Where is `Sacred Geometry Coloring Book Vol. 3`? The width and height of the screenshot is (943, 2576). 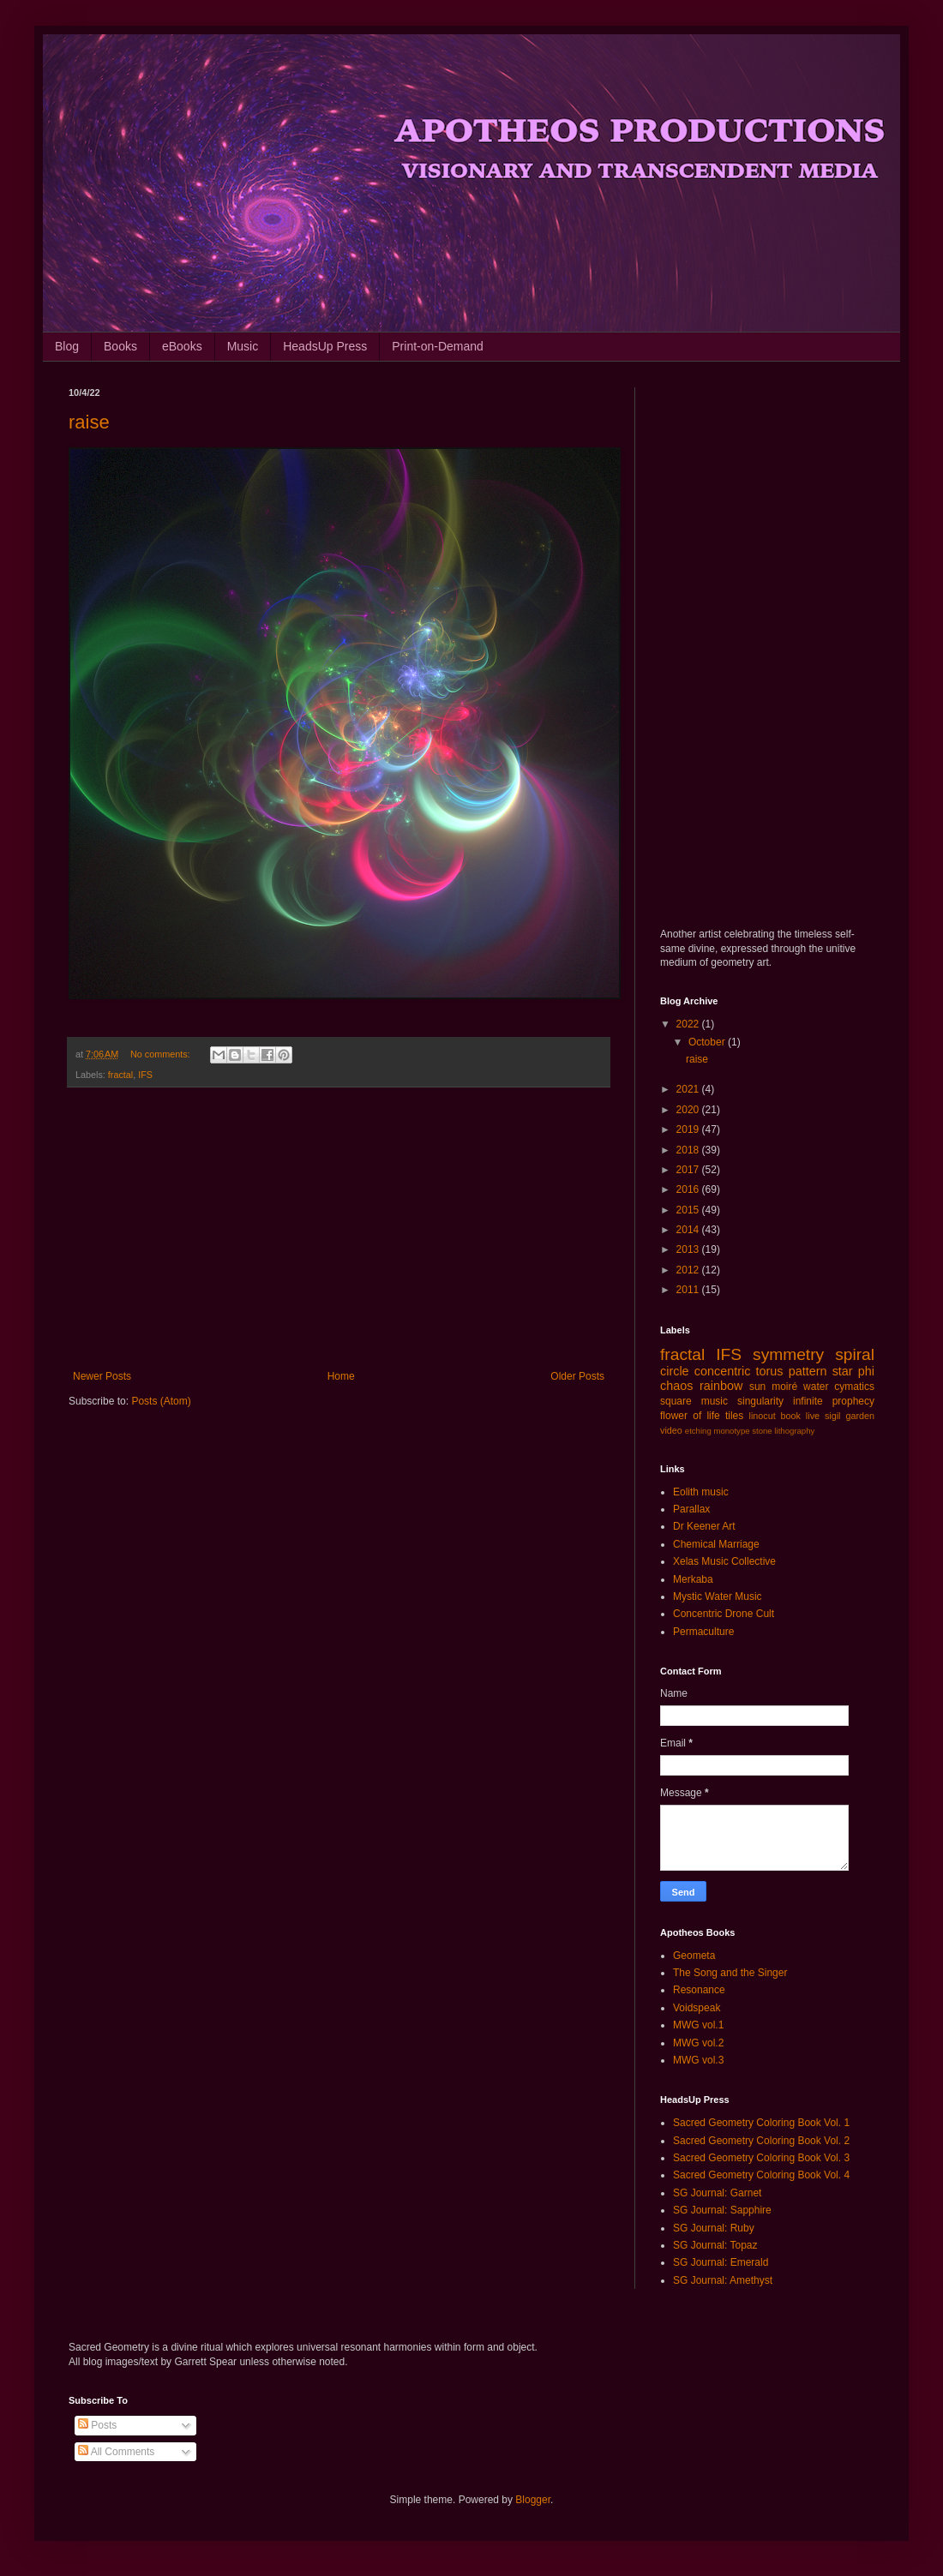 Sacred Geometry Coloring Book Vol. 3 is located at coordinates (761, 2158).